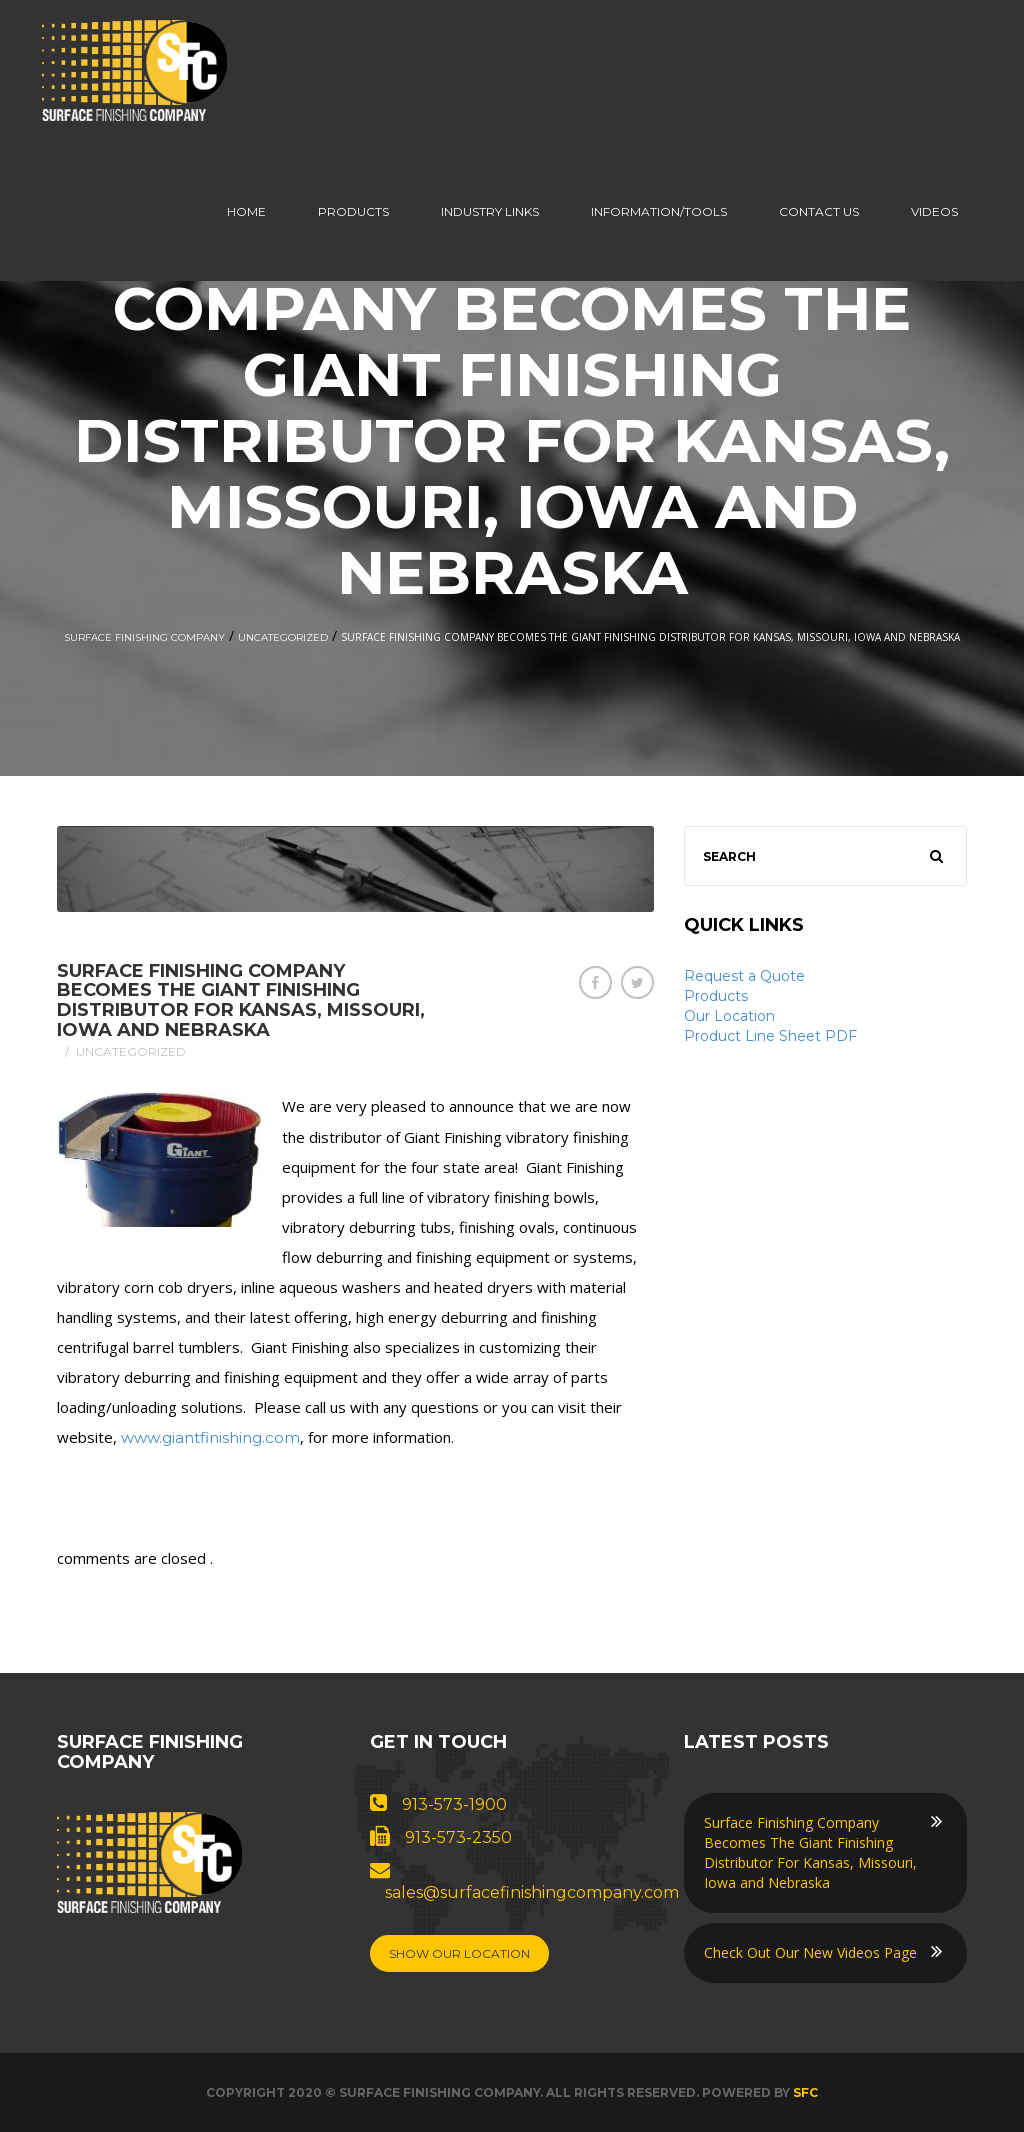  I want to click on Our Location, so click(729, 1016).